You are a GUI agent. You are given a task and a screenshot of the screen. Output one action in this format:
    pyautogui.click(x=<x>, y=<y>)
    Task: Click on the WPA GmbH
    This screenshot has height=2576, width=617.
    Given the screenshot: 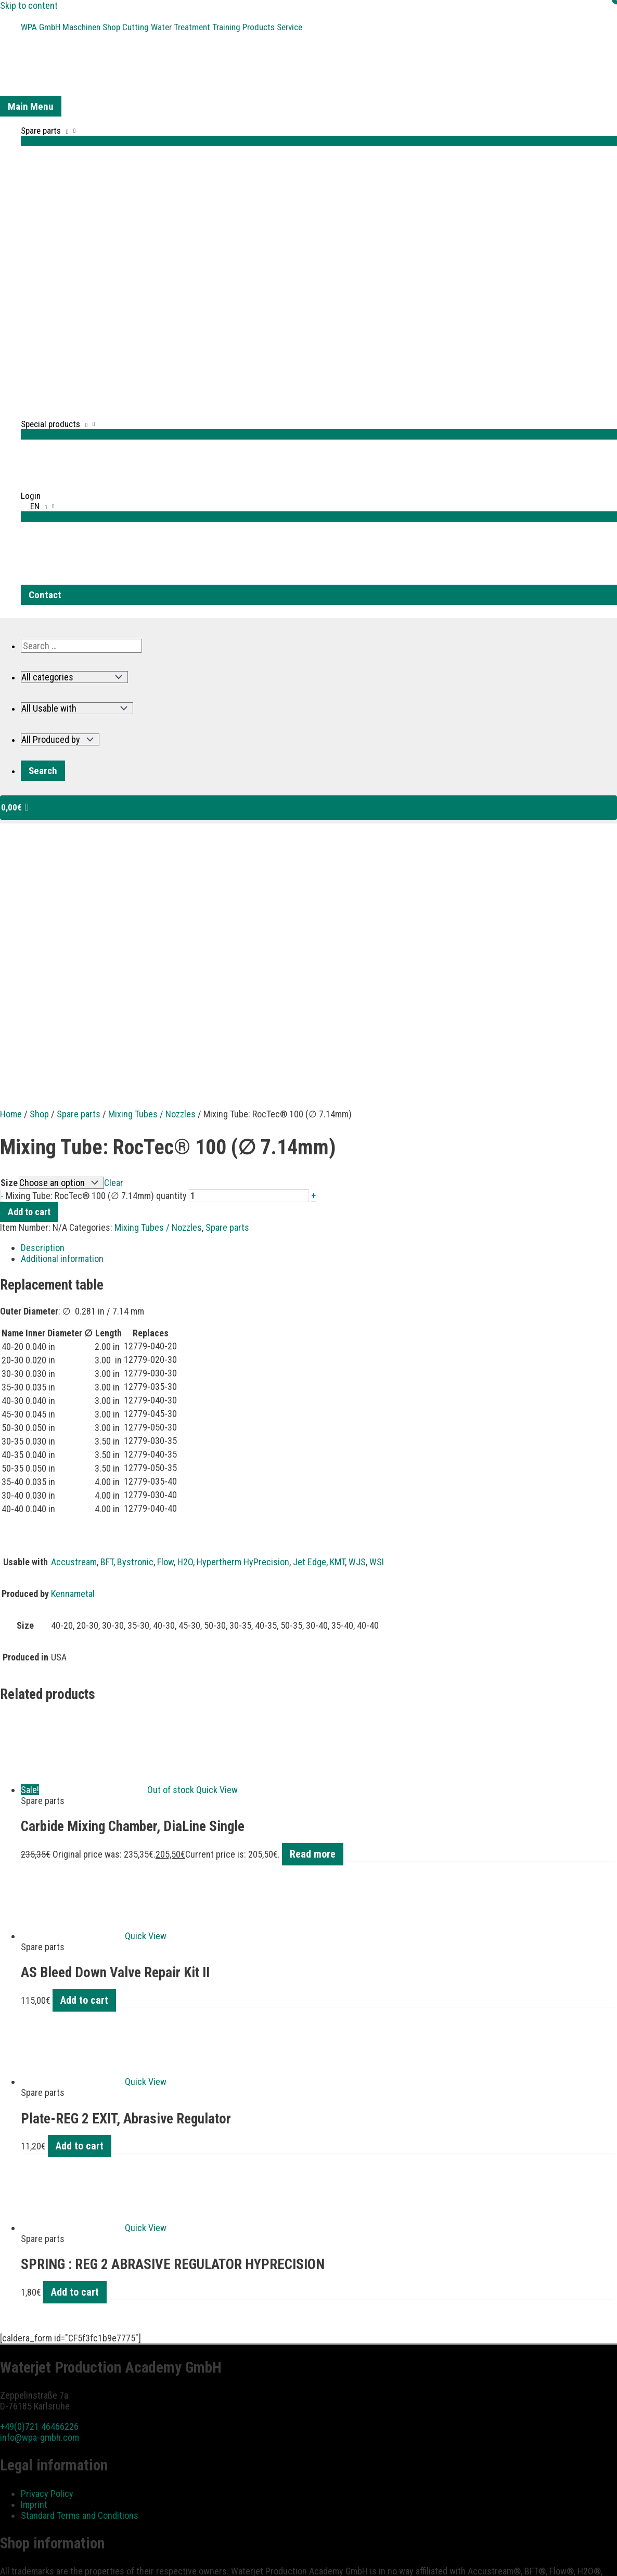 What is the action you would take?
    pyautogui.click(x=41, y=25)
    